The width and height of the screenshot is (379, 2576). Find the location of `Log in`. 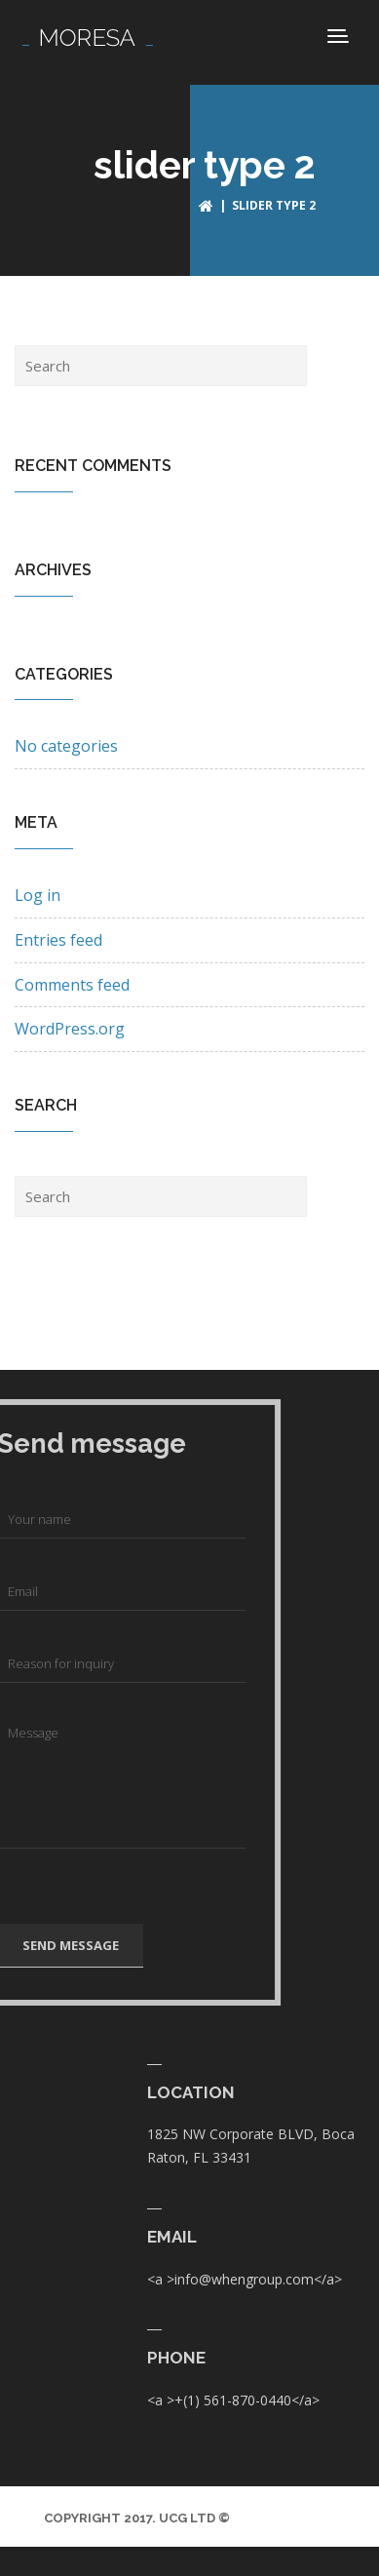

Log in is located at coordinates (37, 895).